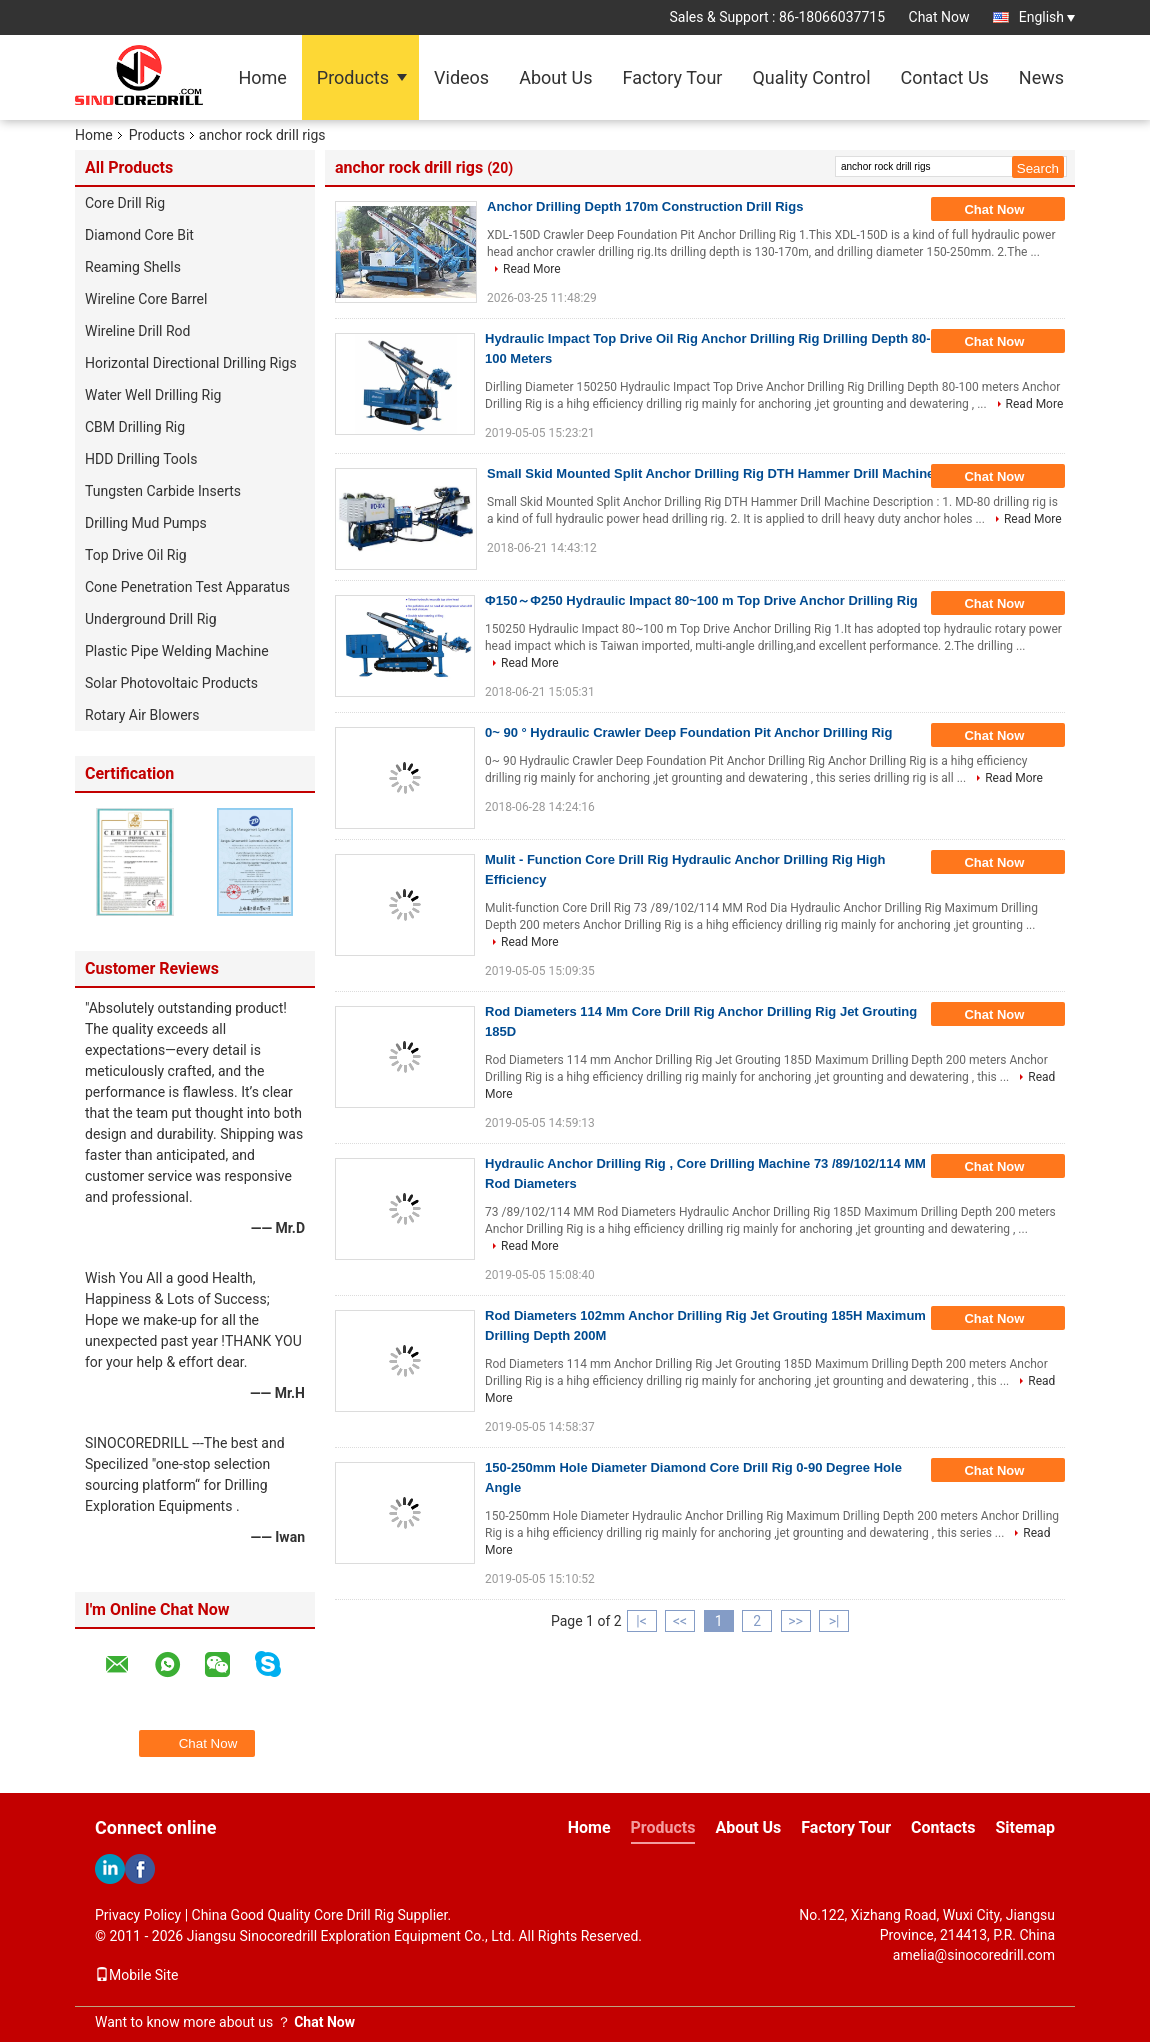 This screenshot has height=2042, width=1150. What do you see at coordinates (138, 1915) in the screenshot?
I see `Privacy Policy` at bounding box center [138, 1915].